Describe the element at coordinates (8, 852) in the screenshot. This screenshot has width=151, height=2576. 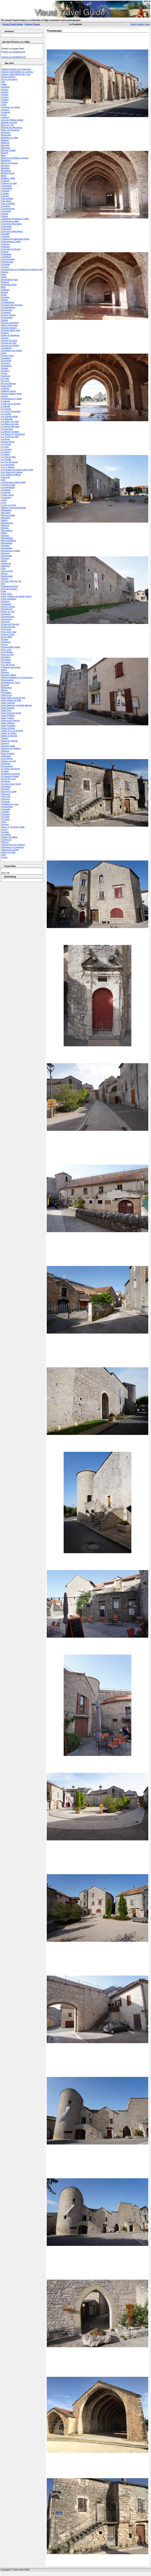
I see `Villers-sur-Mer` at that location.